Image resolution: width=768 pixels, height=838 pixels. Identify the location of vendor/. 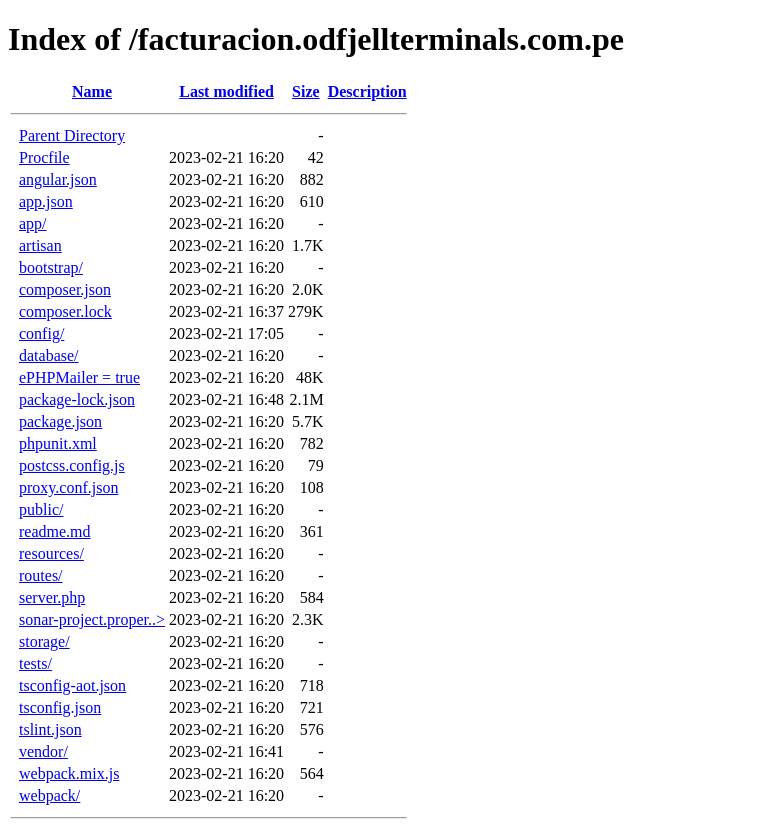
(43, 751).